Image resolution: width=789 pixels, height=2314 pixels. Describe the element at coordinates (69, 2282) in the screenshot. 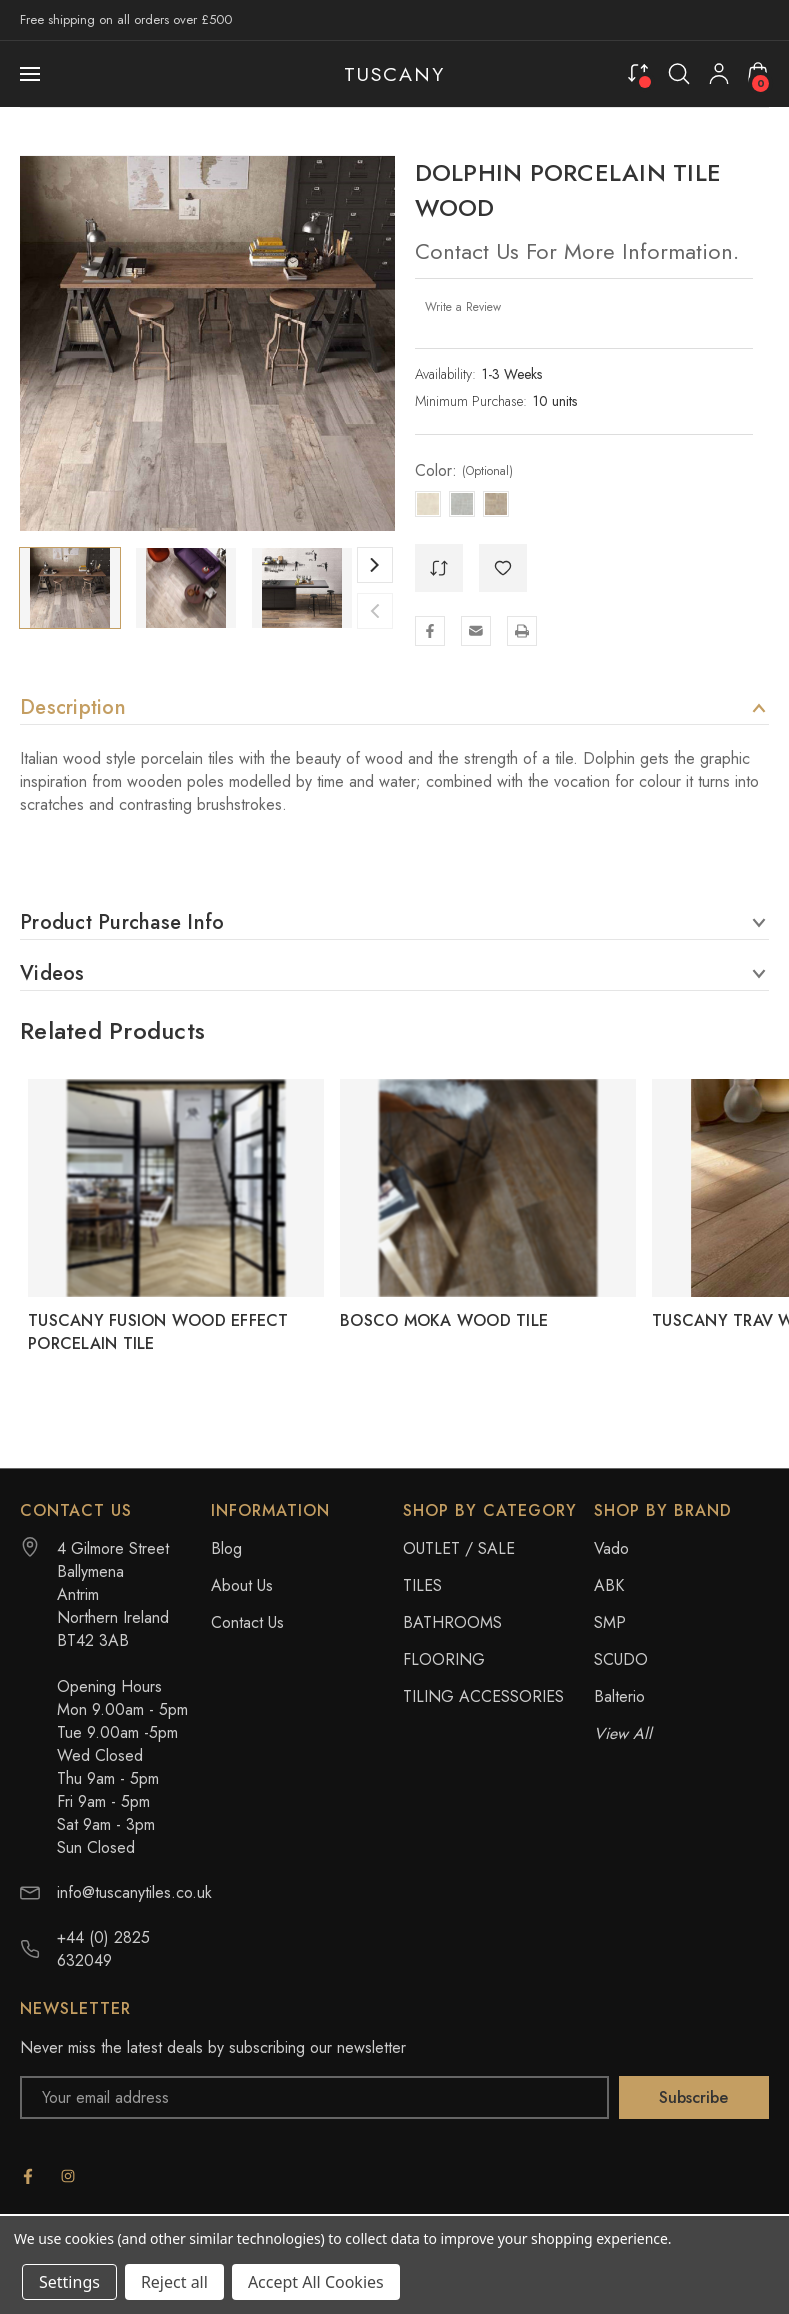

I see `Settings` at that location.